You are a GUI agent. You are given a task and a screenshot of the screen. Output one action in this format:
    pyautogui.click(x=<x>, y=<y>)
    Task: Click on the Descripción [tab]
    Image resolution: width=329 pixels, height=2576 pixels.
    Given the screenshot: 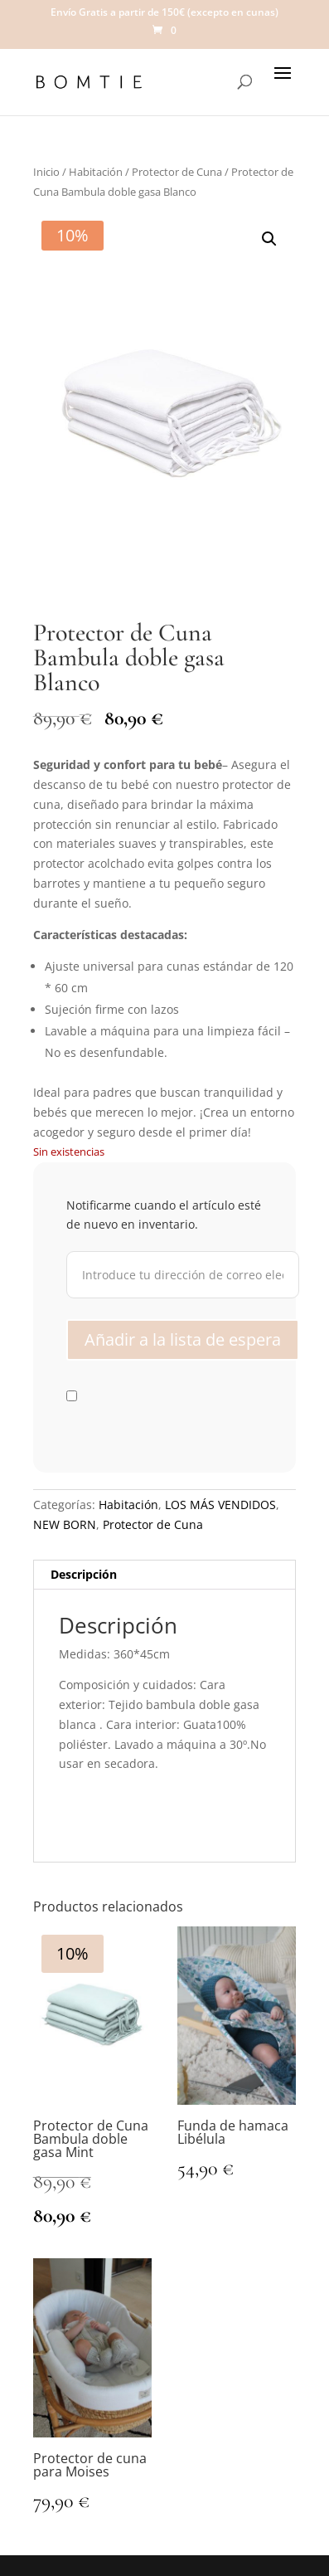 What is the action you would take?
    pyautogui.click(x=84, y=1574)
    